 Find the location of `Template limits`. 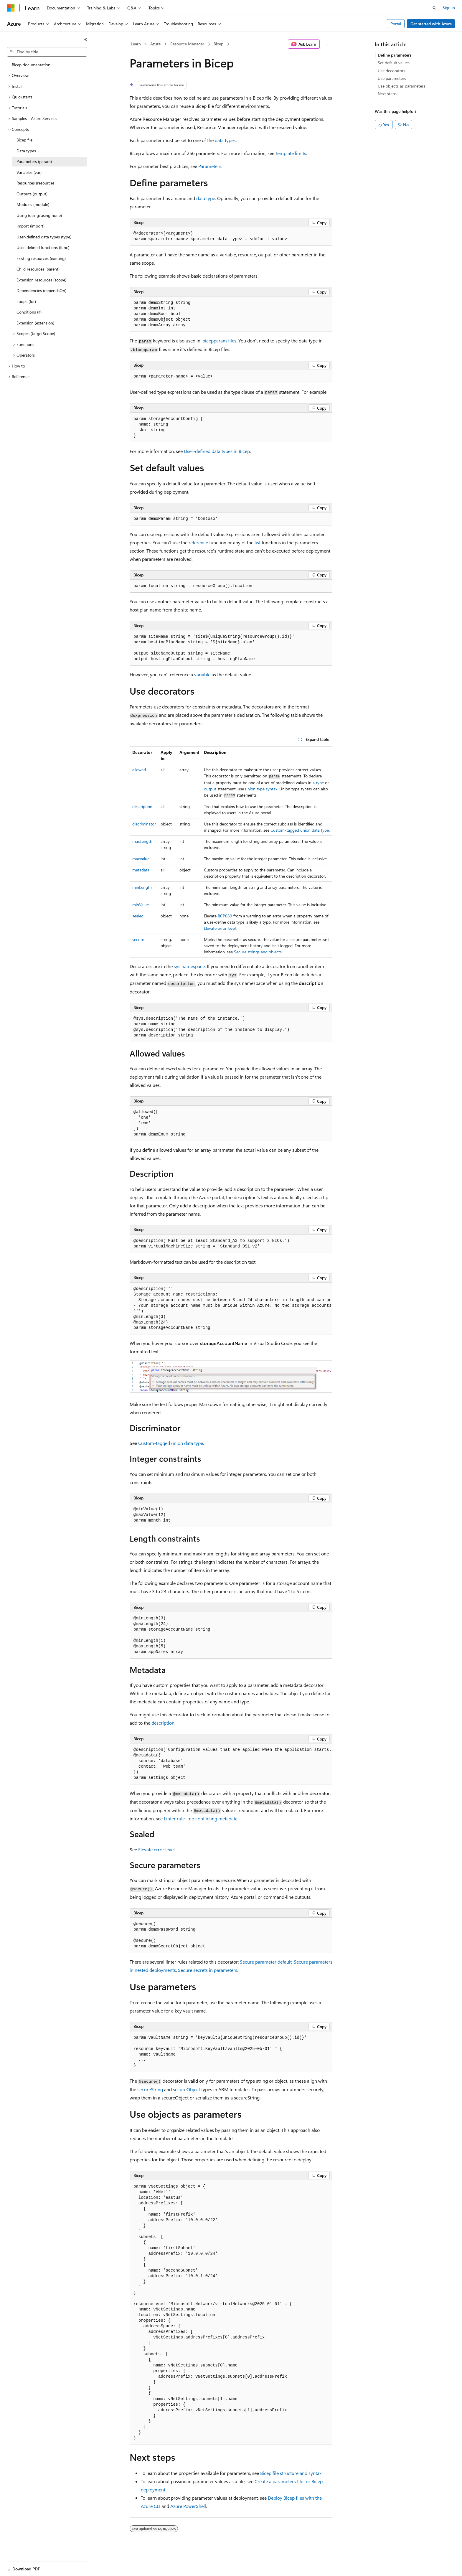

Template limits is located at coordinates (290, 153).